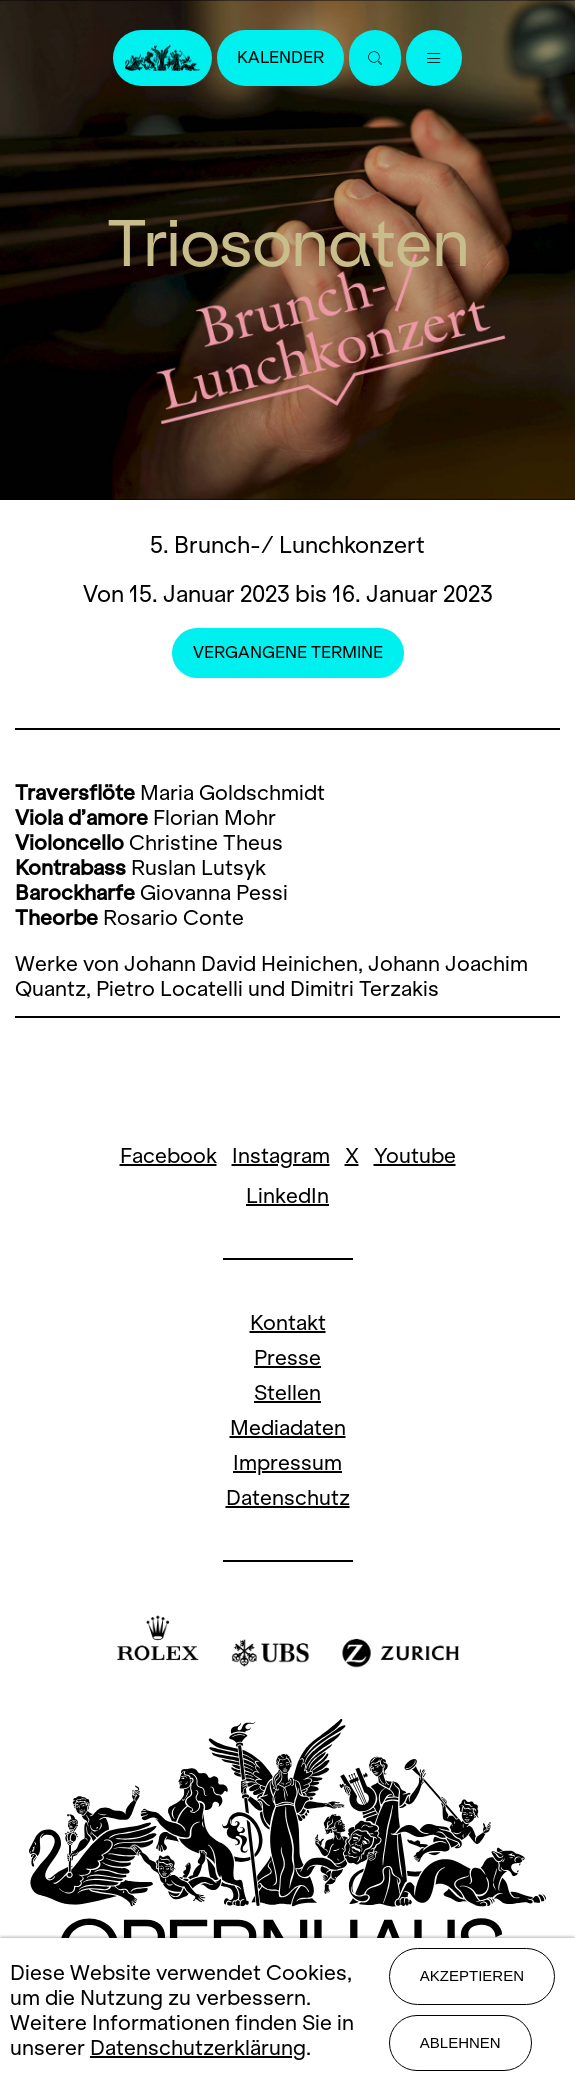 This screenshot has width=575, height=2081. What do you see at coordinates (288, 1322) in the screenshot?
I see `Kontakt` at bounding box center [288, 1322].